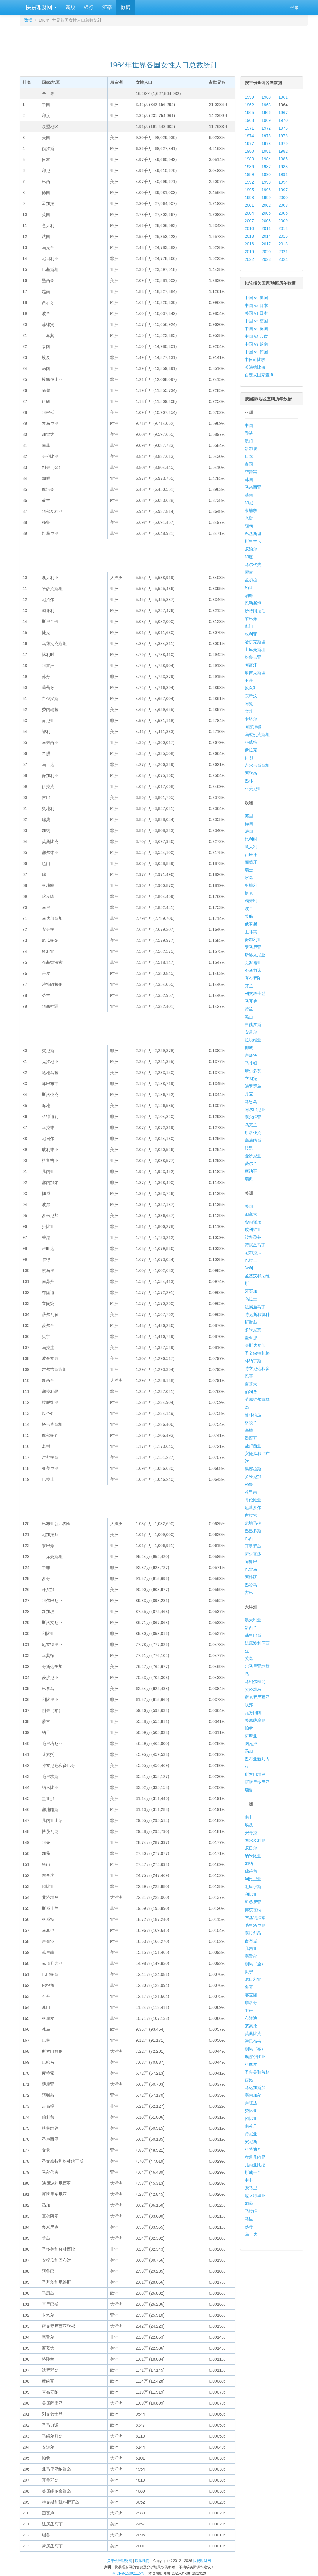  What do you see at coordinates (255, 649) in the screenshot?
I see `土库曼斯坦` at bounding box center [255, 649].